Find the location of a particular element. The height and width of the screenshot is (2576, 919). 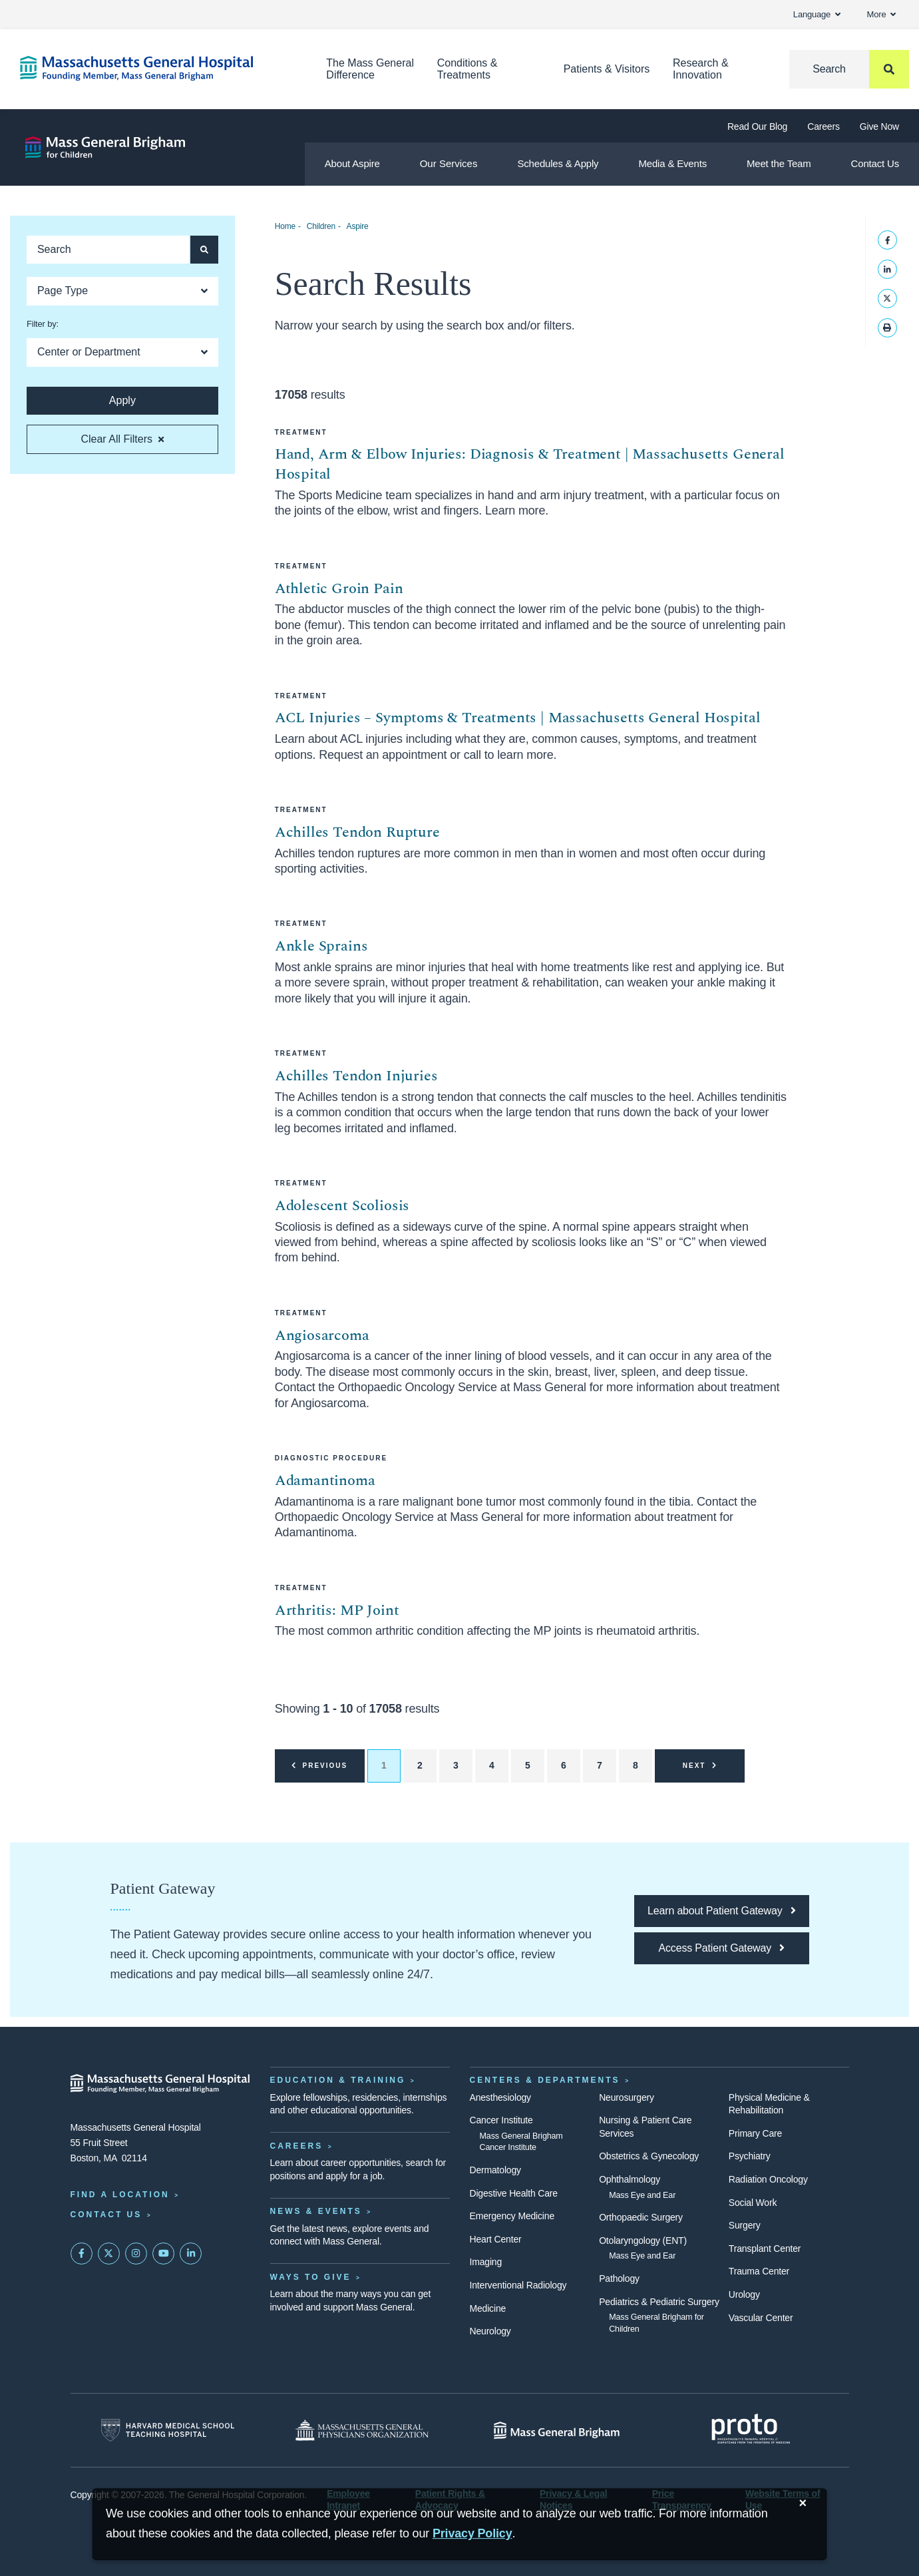

Arthritis: MP Joint is located at coordinates (337, 1610).